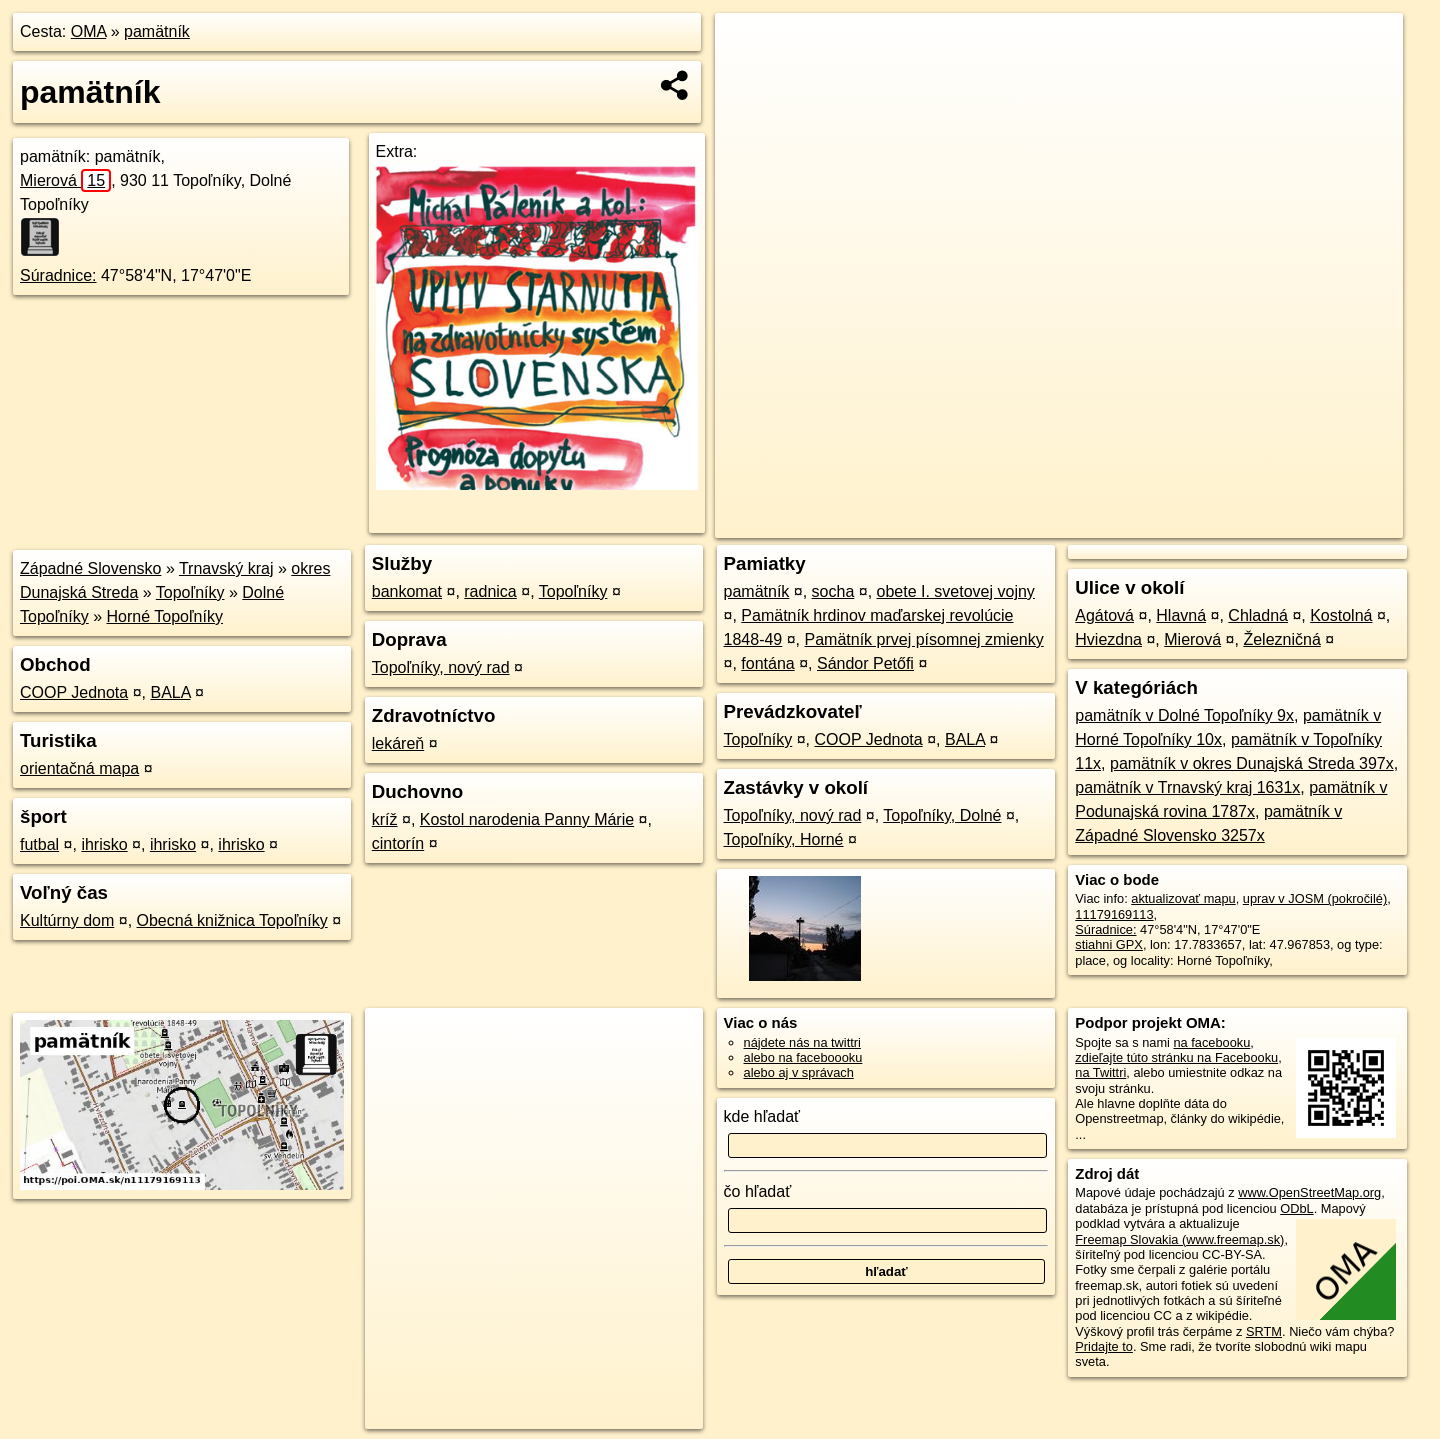  I want to click on na facebooku, so click(1211, 1042).